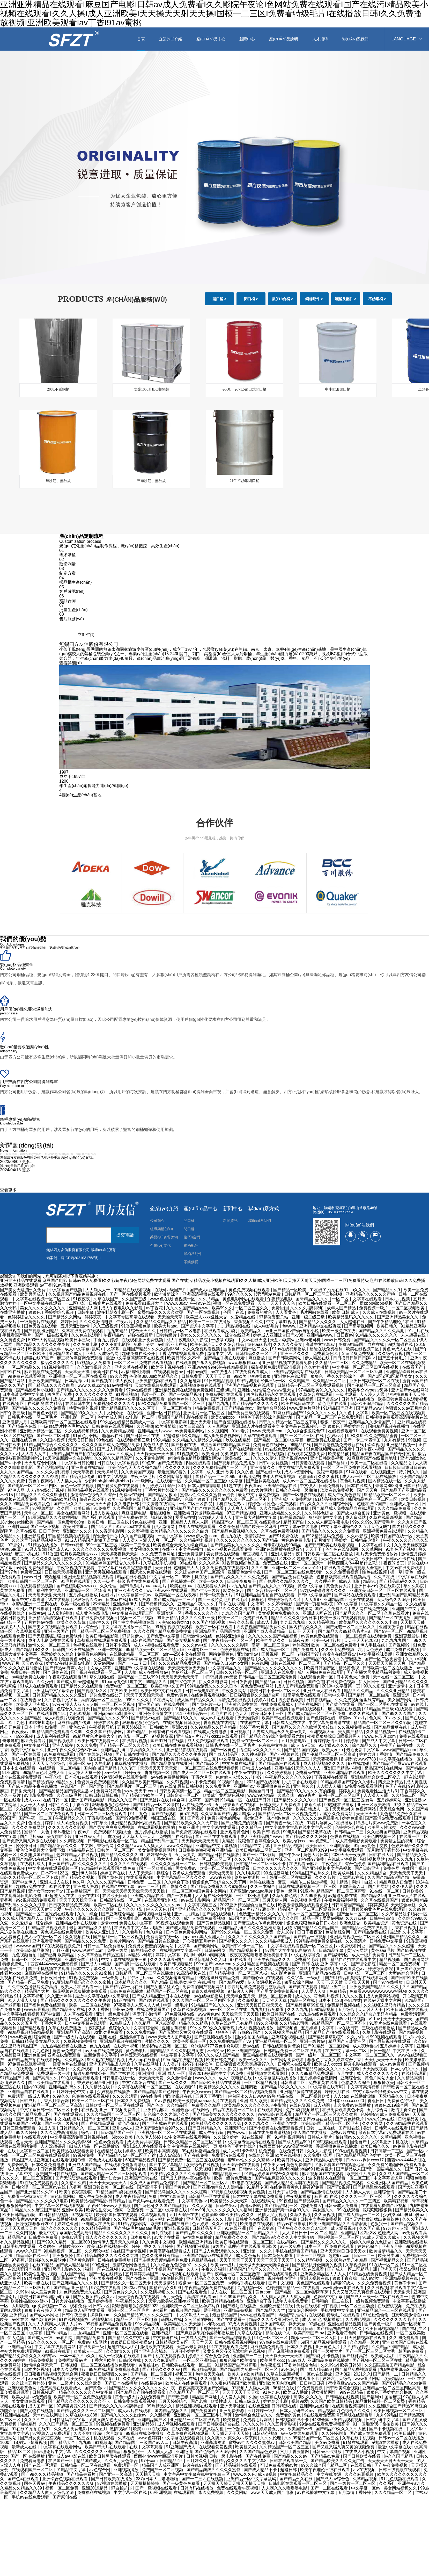 This screenshot has width=429, height=2576. I want to click on 欧美人zozo, so click(333, 1750).